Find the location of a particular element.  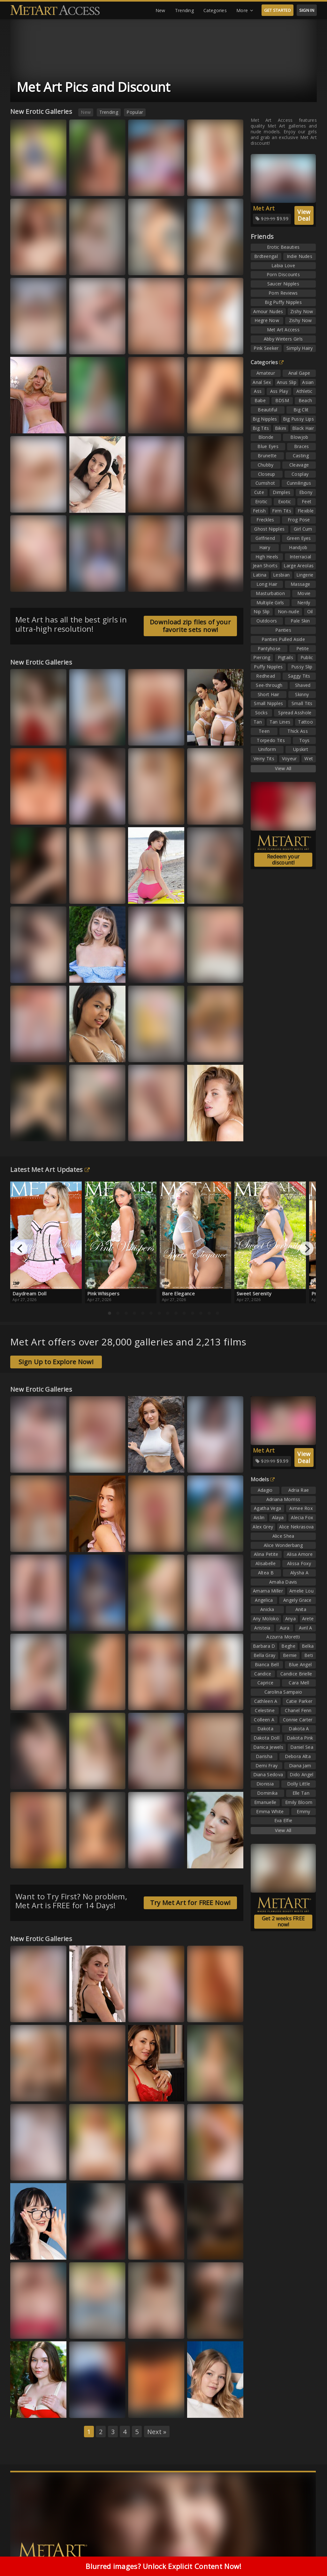

Tattoo is located at coordinates (305, 722).